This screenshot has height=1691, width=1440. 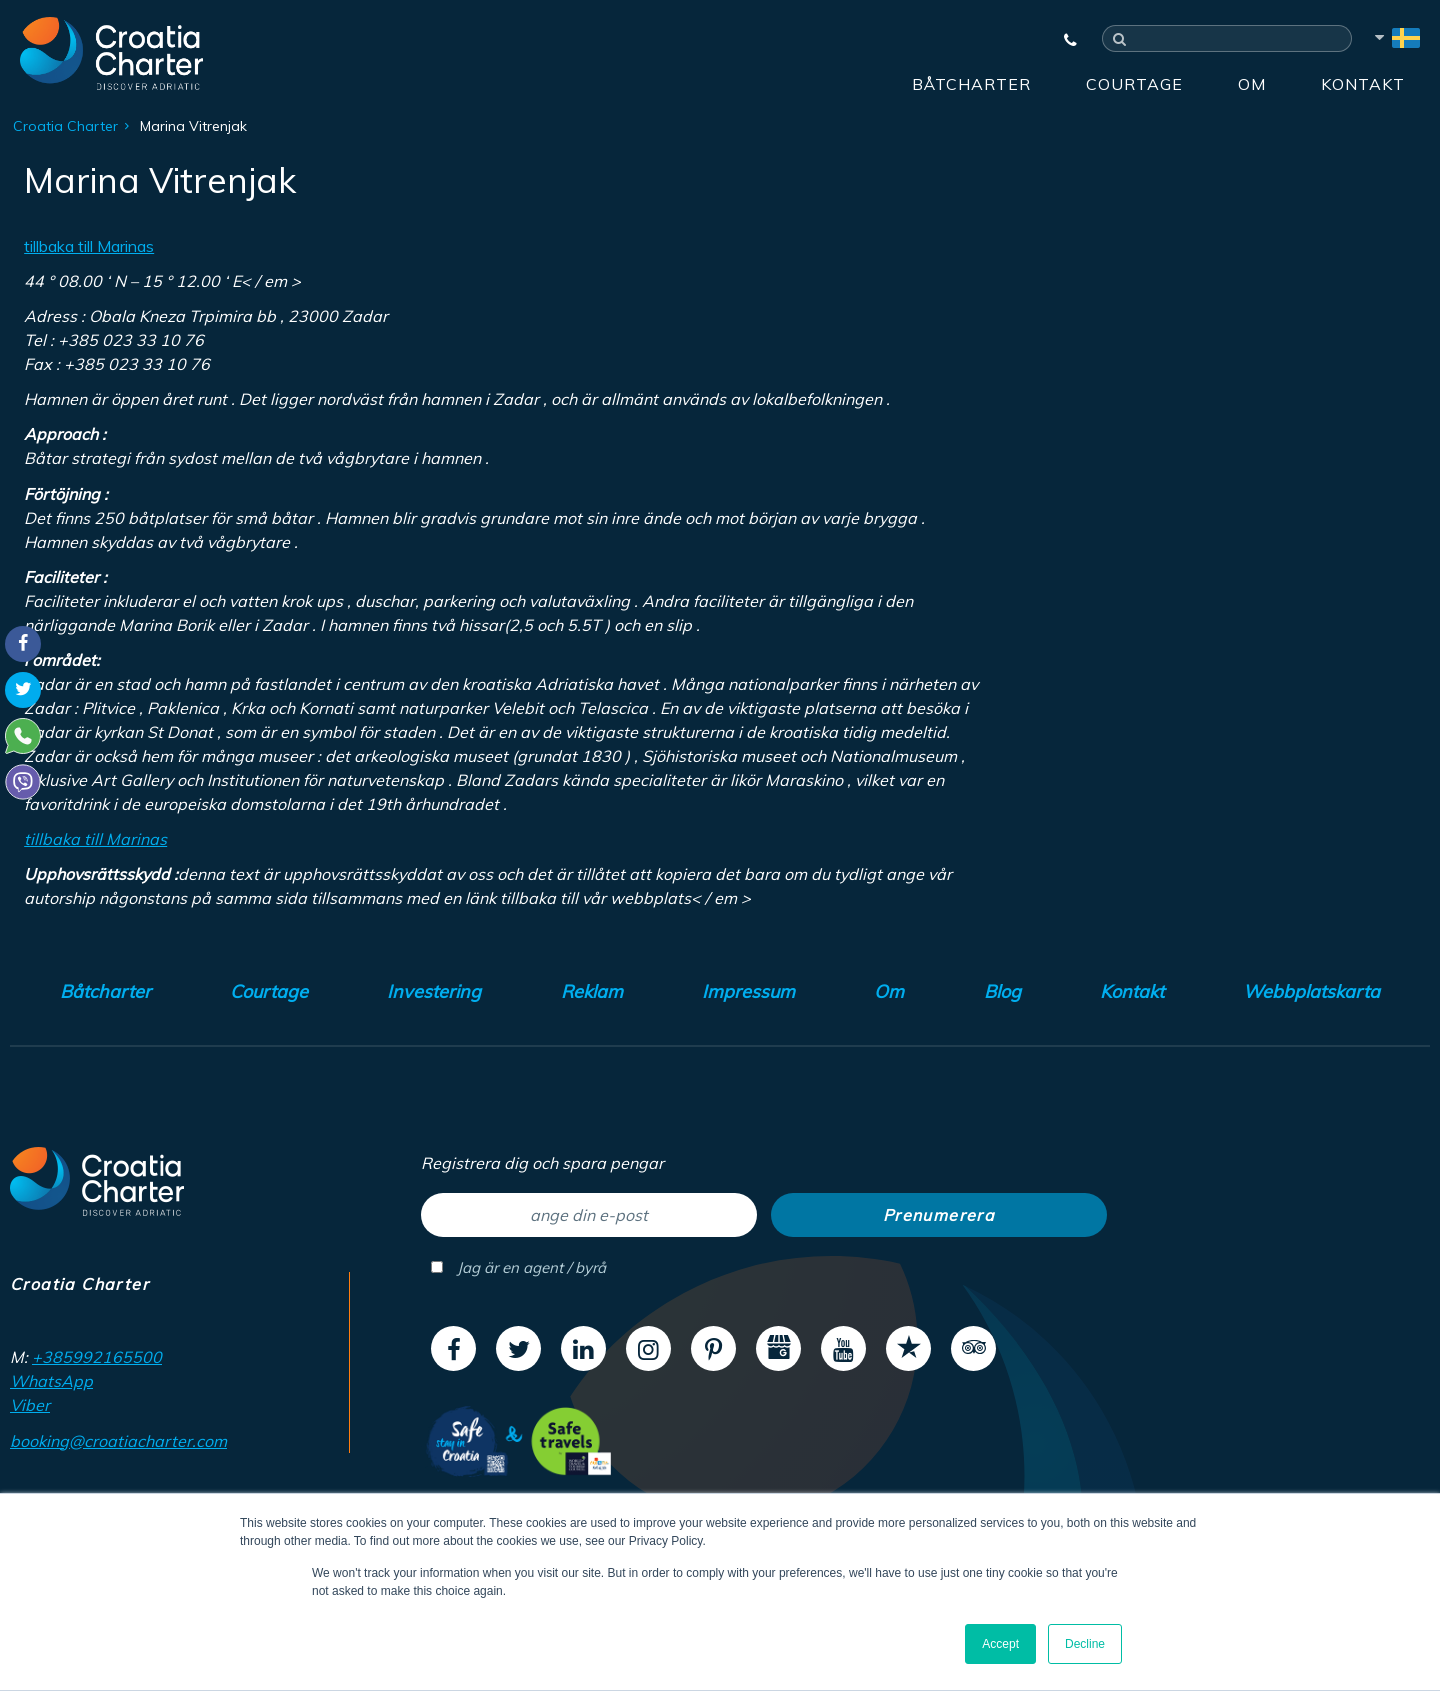 I want to click on Impressum, so click(x=748, y=991).